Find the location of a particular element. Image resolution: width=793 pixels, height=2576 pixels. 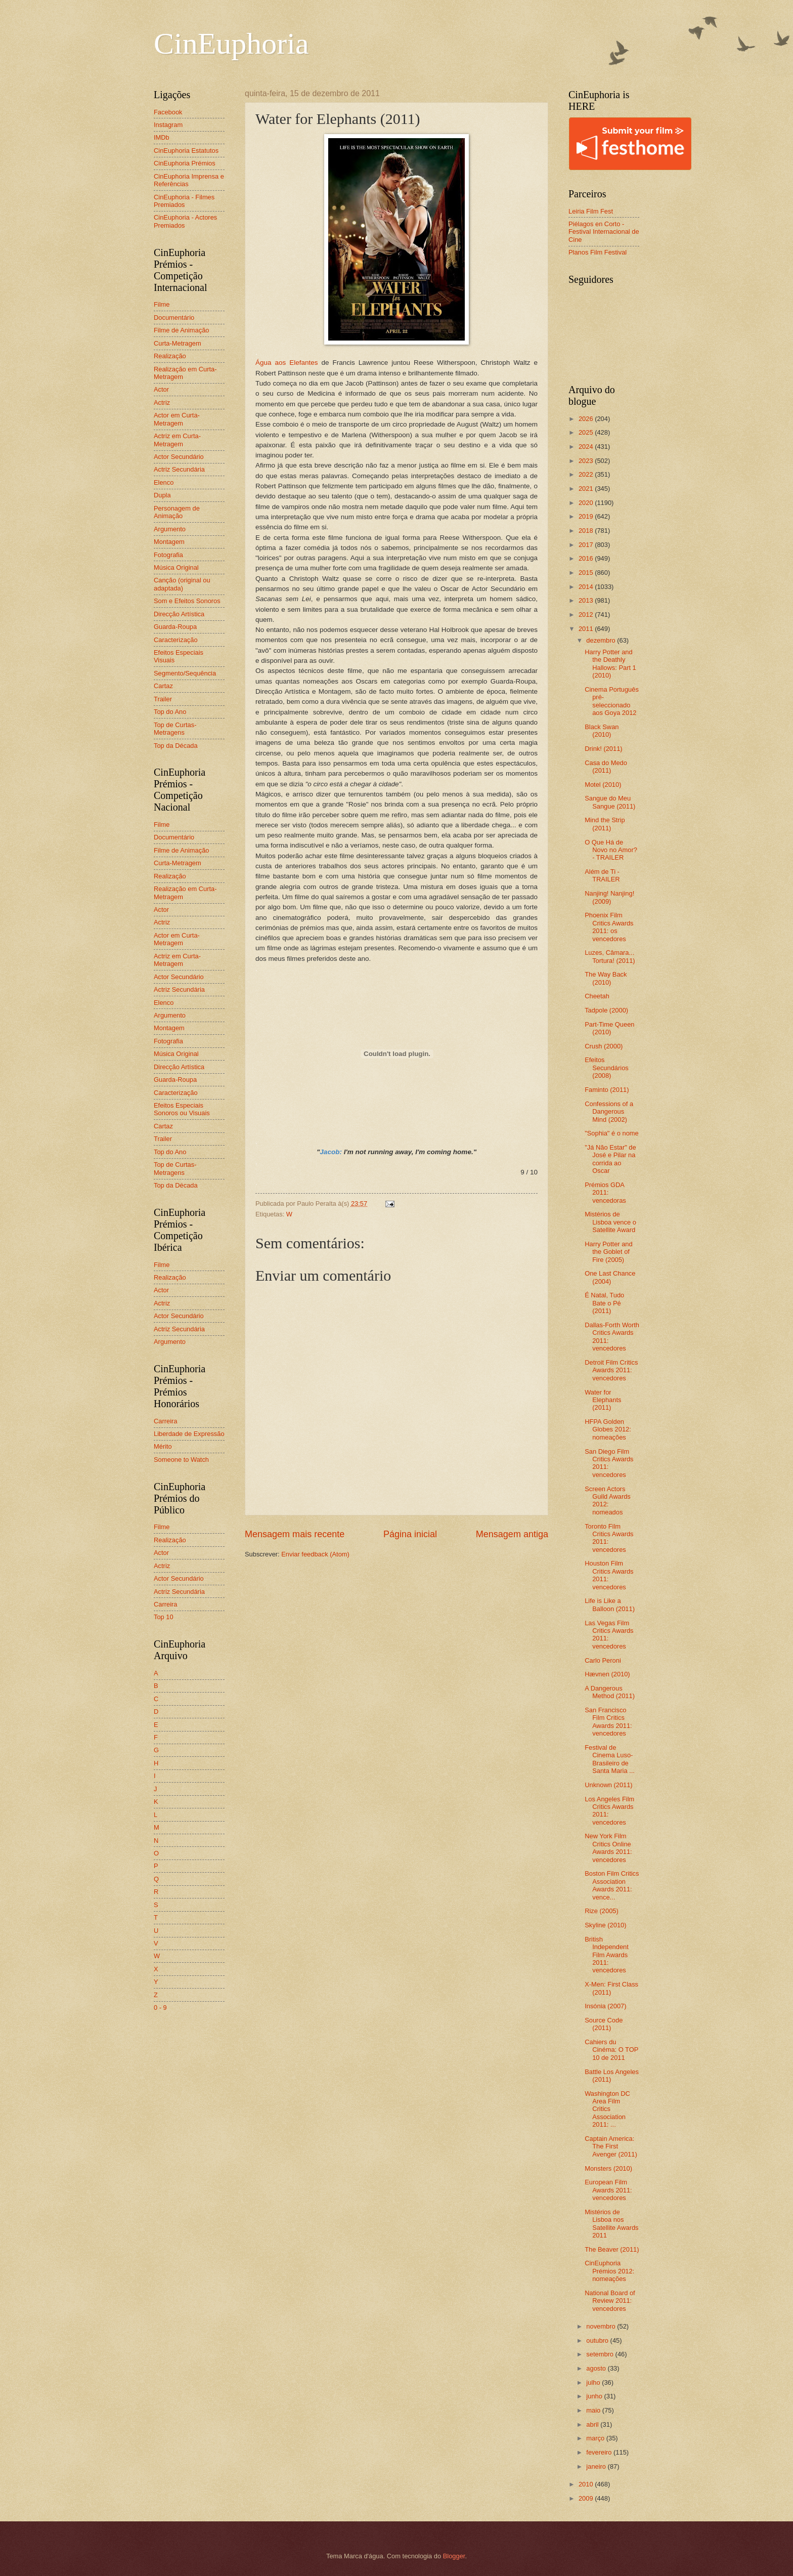

dezembro is located at coordinates (601, 640).